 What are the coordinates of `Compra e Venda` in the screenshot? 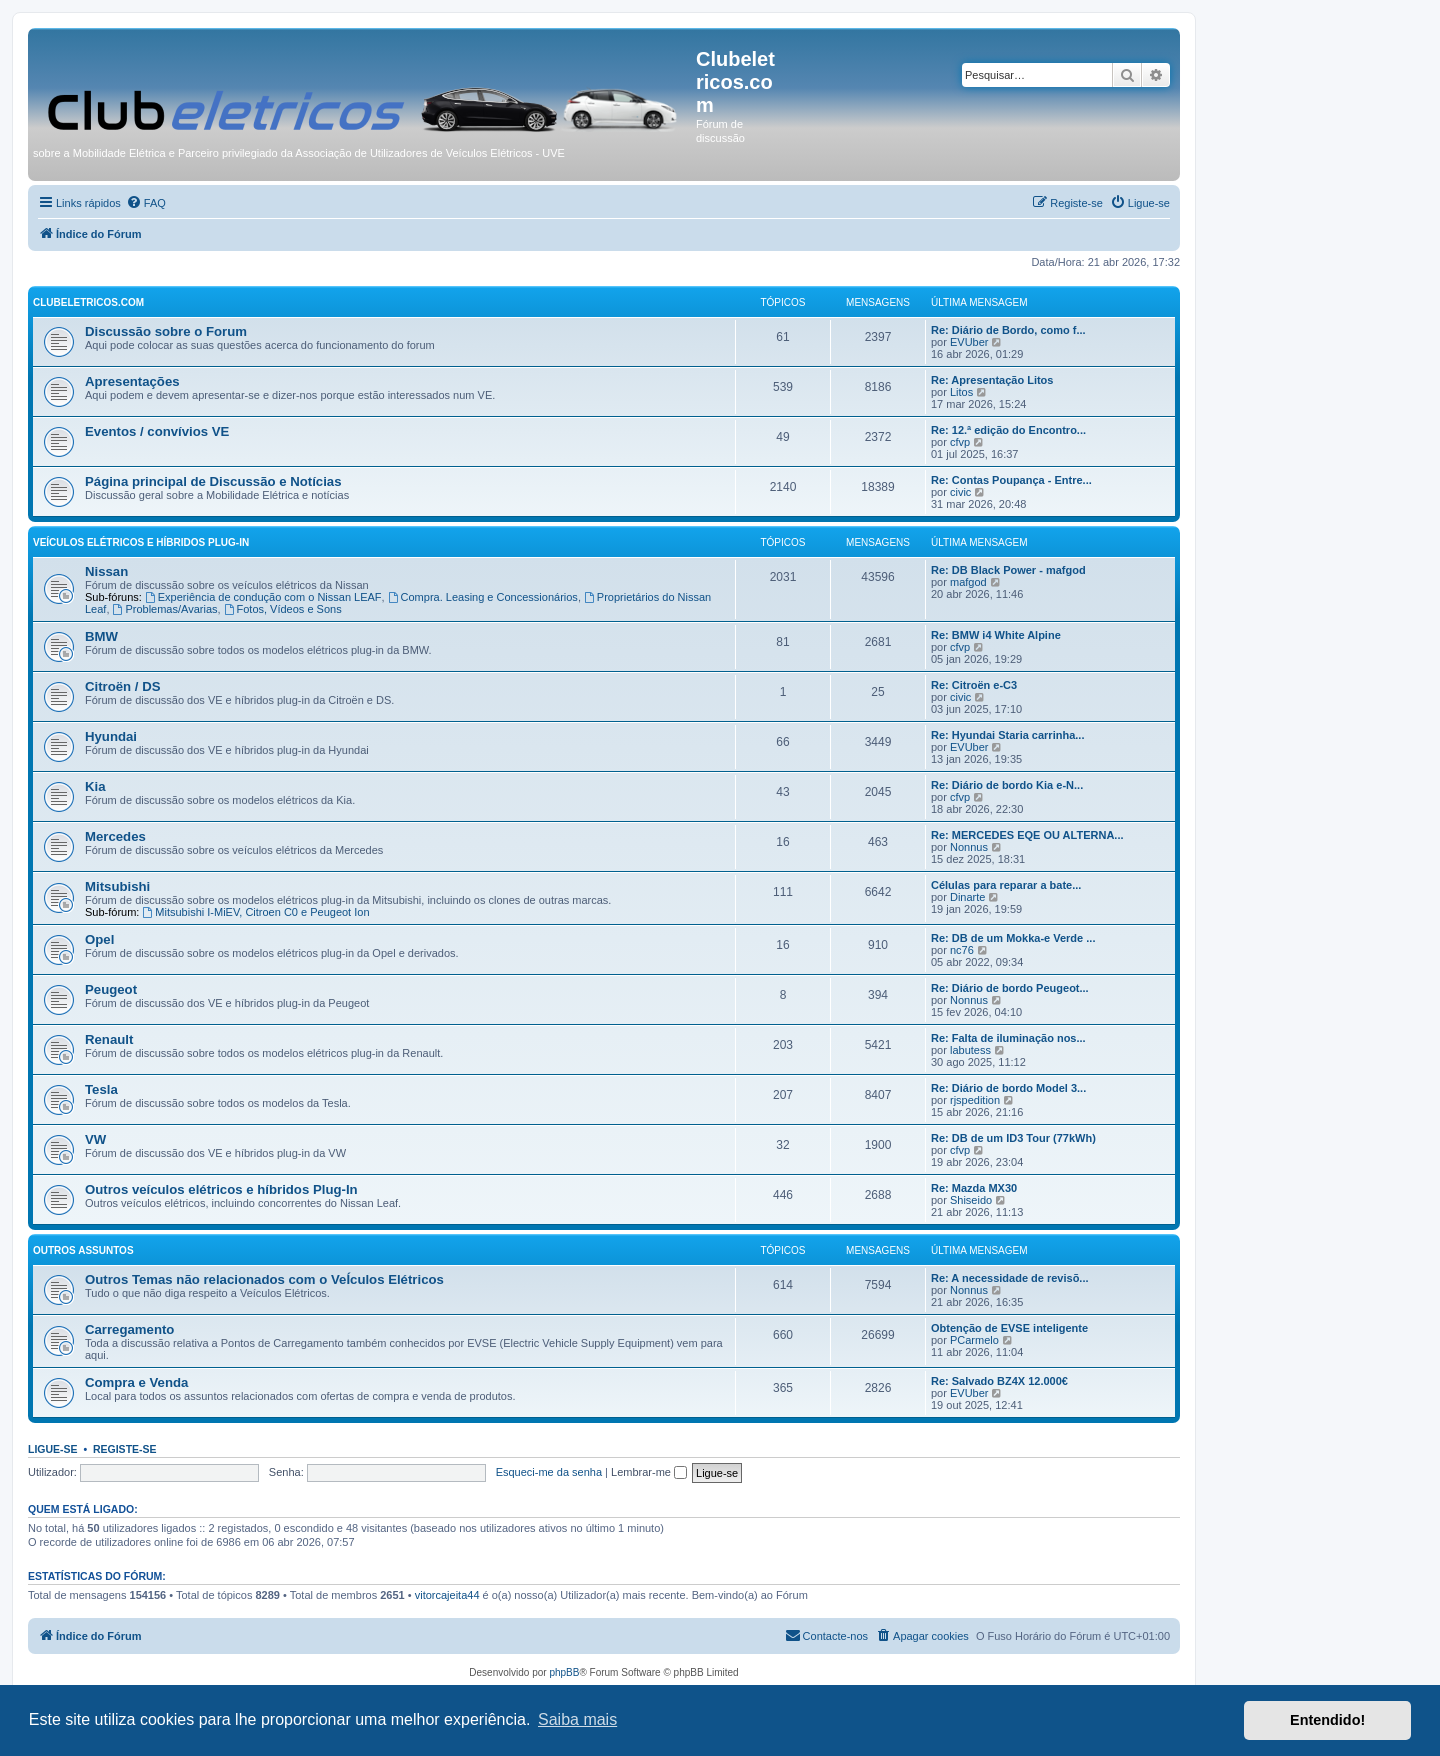 It's located at (136, 1382).